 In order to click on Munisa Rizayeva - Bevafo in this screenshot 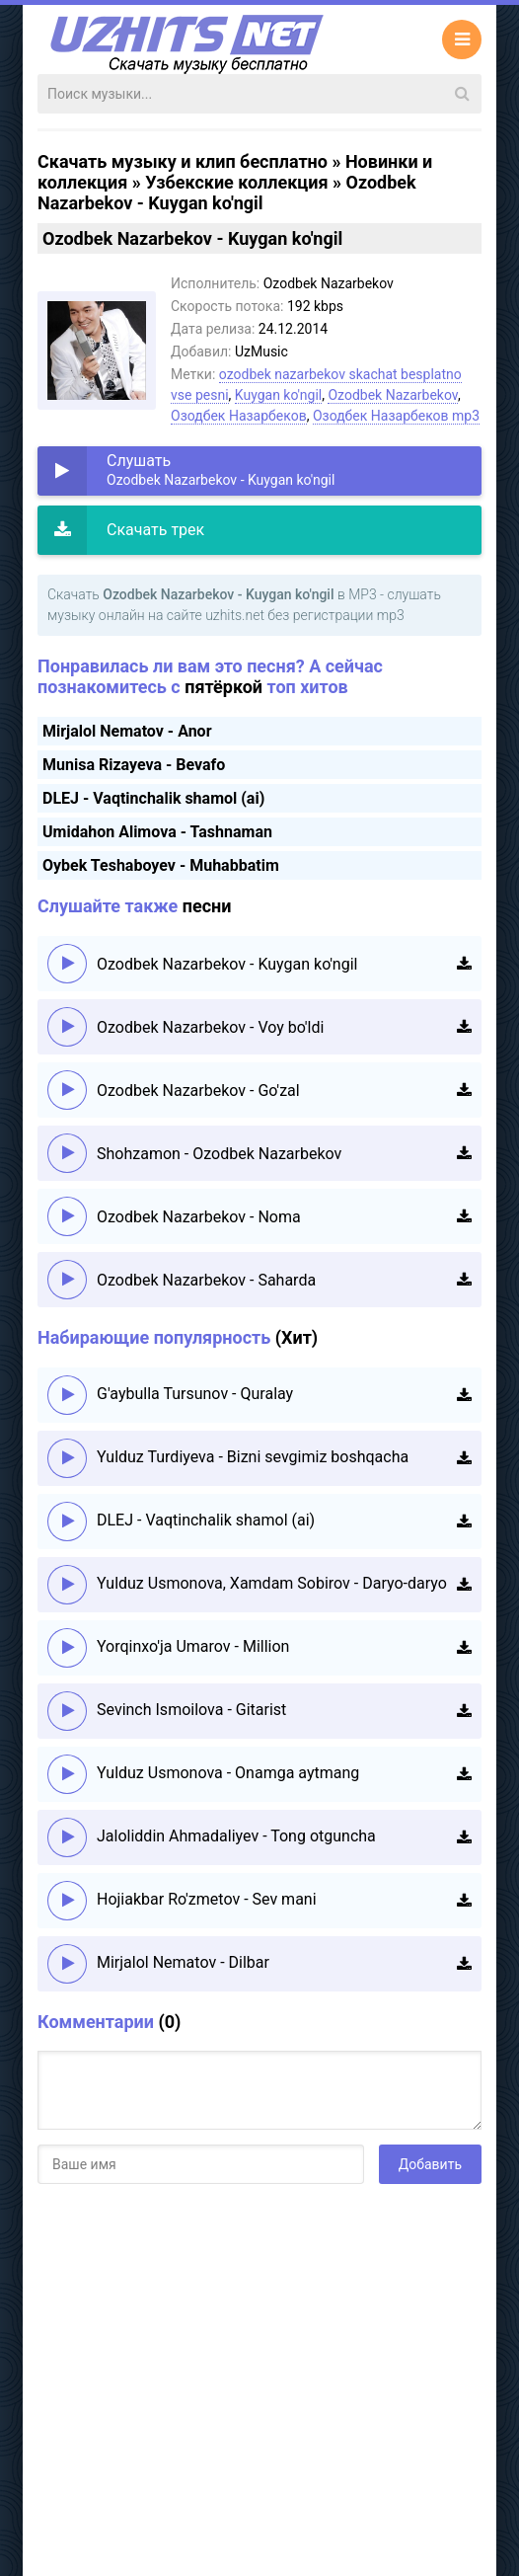, I will do `click(133, 764)`.